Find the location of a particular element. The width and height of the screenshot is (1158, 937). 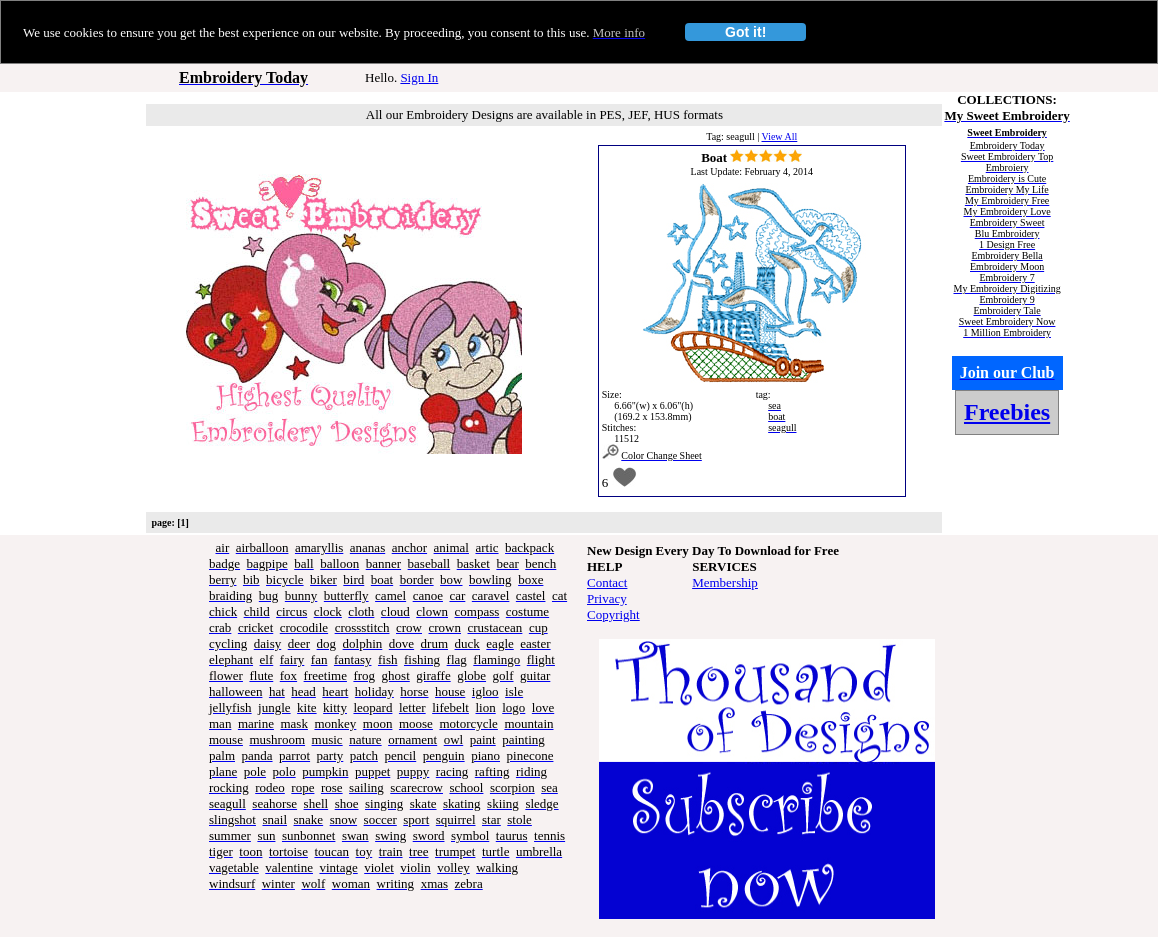

Sign In is located at coordinates (419, 77).